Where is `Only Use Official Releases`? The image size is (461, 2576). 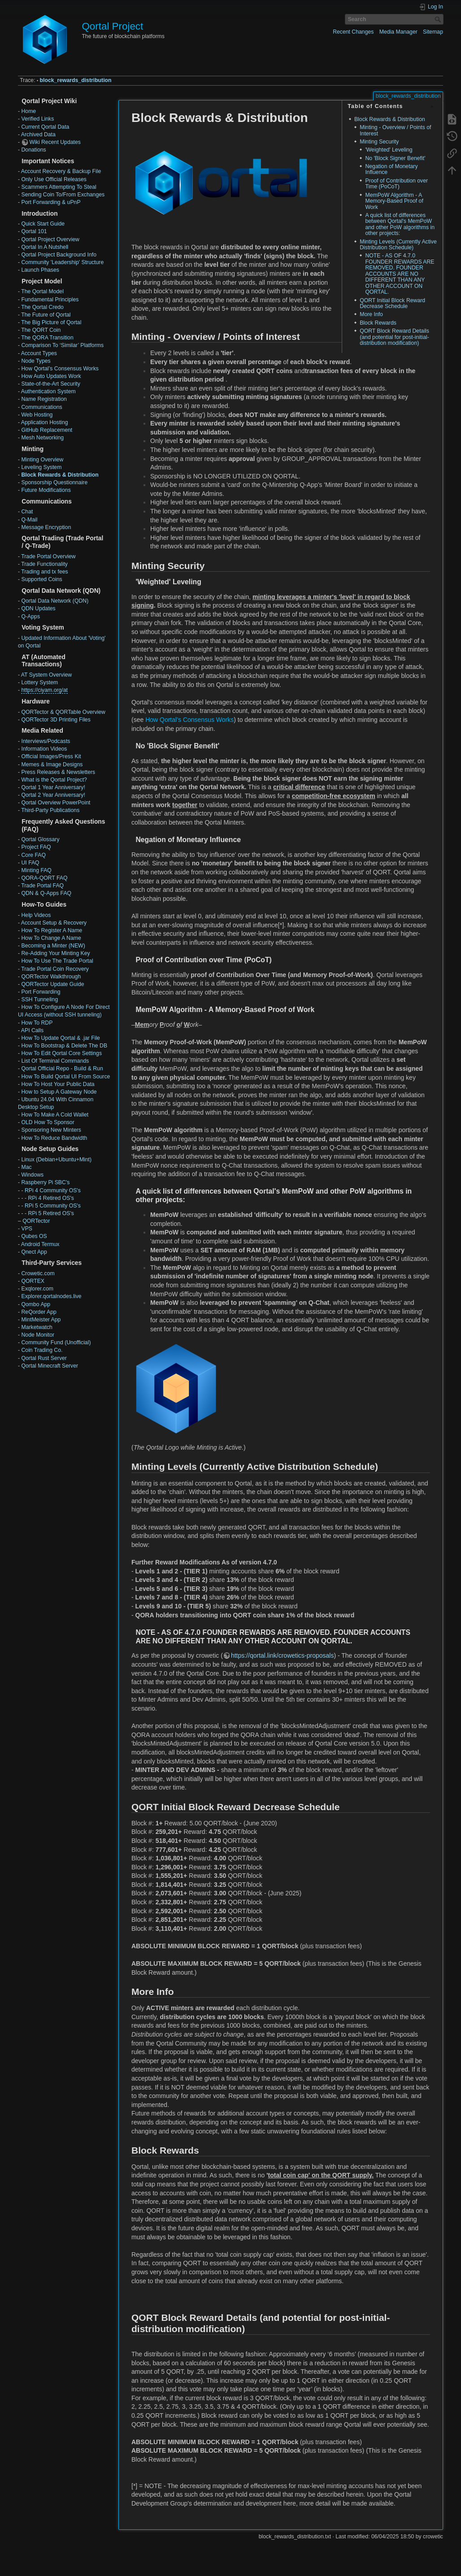 Only Use Official Releases is located at coordinates (53, 179).